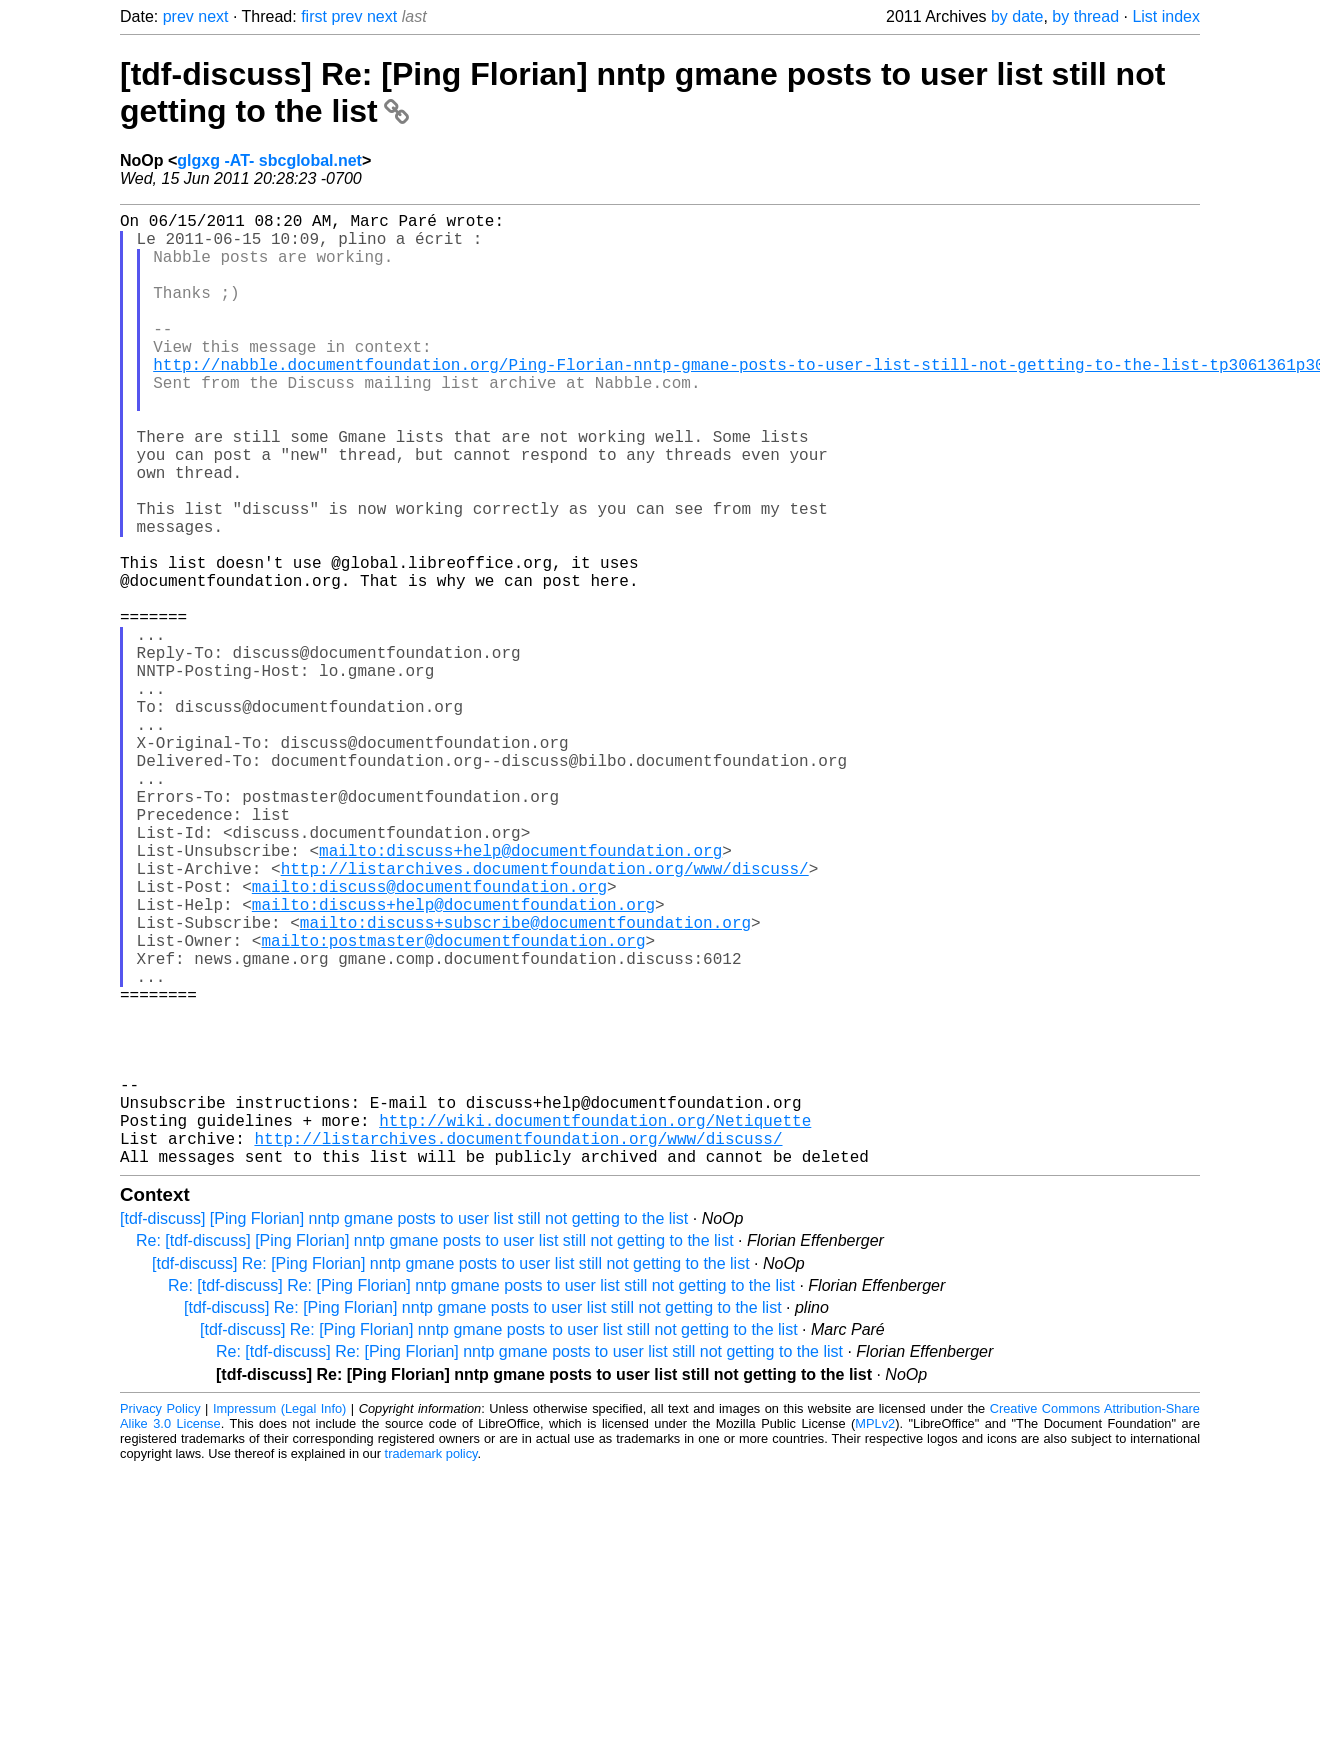  What do you see at coordinates (481, 1497) in the screenshot?
I see `Re: [tdf-discuss] Re: [Ping Florian] nntp gmane posts to user list still not getting to the list` at bounding box center [481, 1497].